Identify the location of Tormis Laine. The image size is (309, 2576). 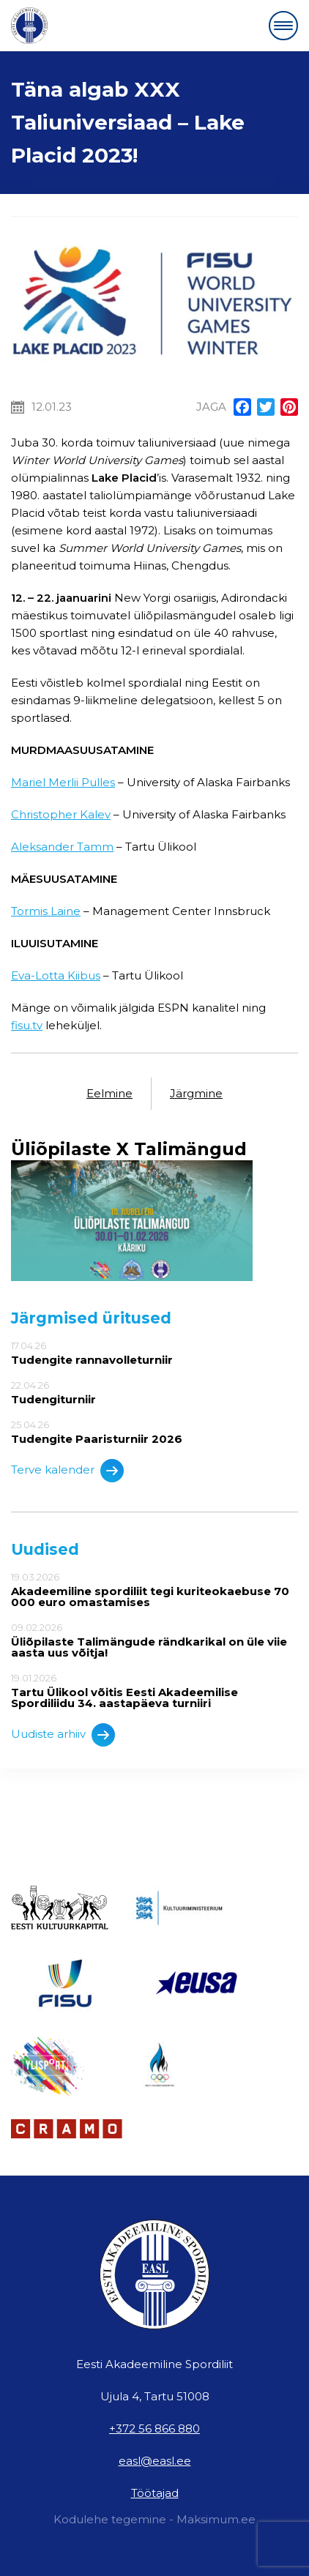
(46, 911).